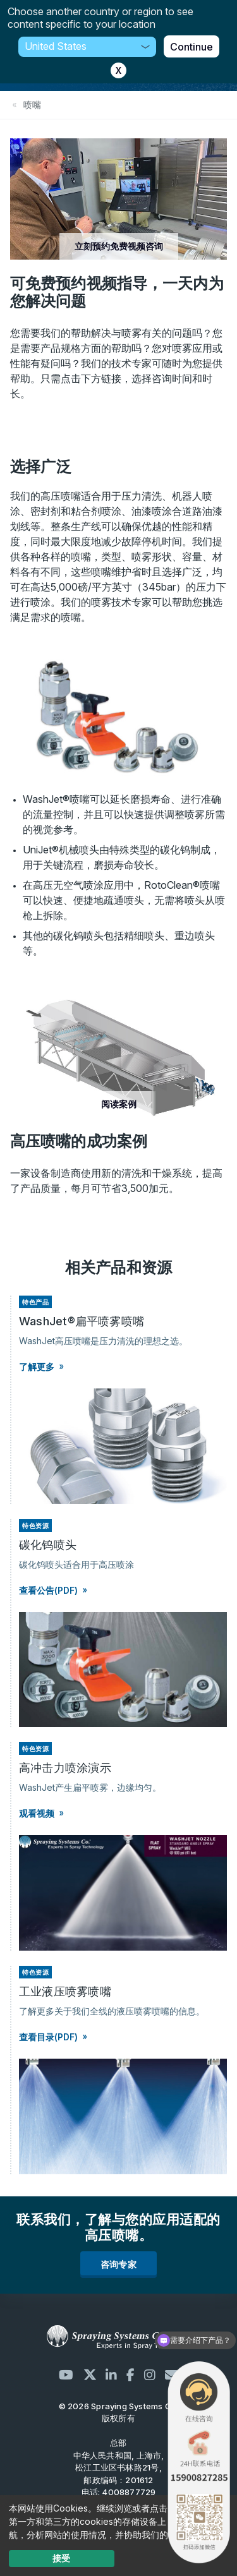 The width and height of the screenshot is (237, 2576). I want to click on 接受, so click(61, 2558).